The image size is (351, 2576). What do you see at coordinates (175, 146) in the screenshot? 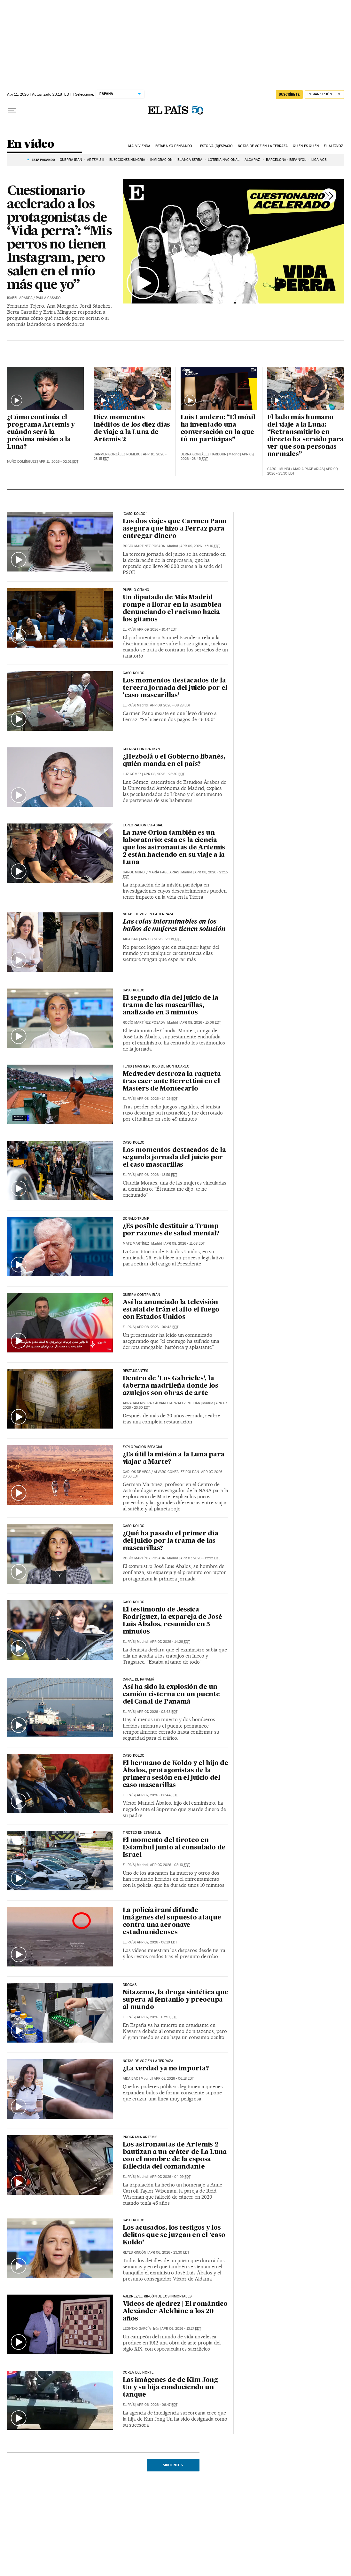
I see `Estaba yo pensando...` at bounding box center [175, 146].